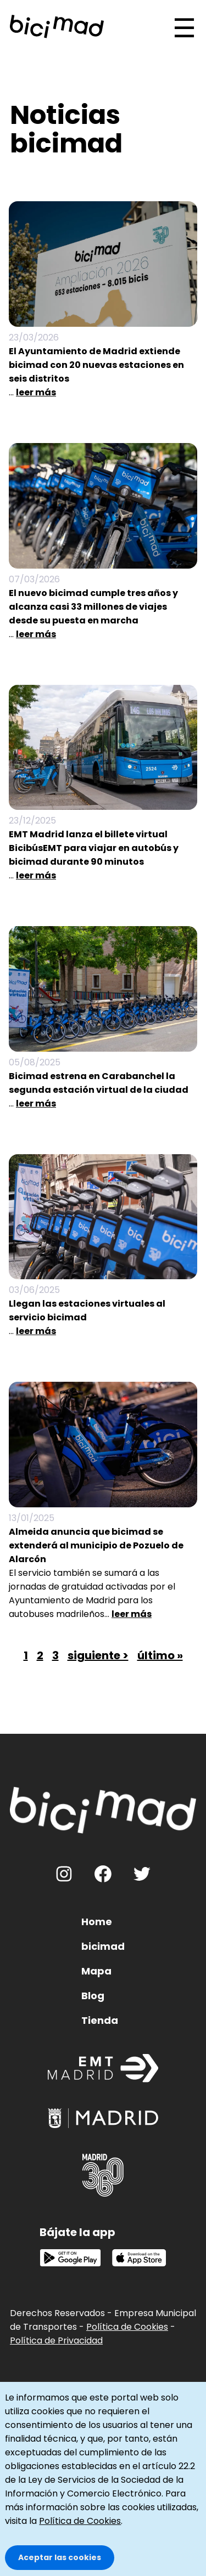 This screenshot has height=2576, width=206. I want to click on bicimad, so click(103, 1946).